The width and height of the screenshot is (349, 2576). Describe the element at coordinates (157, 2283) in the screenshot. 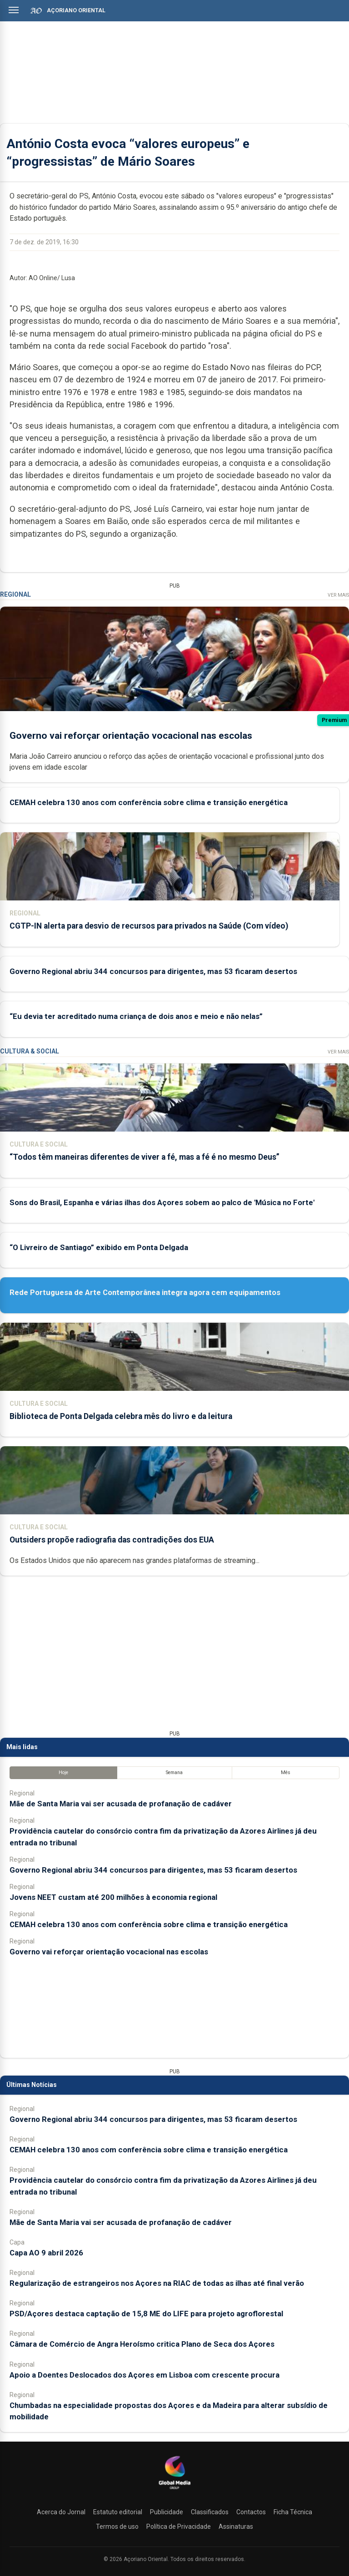

I see `Regularização de estrangeiros nos Açores na RIAC de todas as ilhas até final verão` at that location.